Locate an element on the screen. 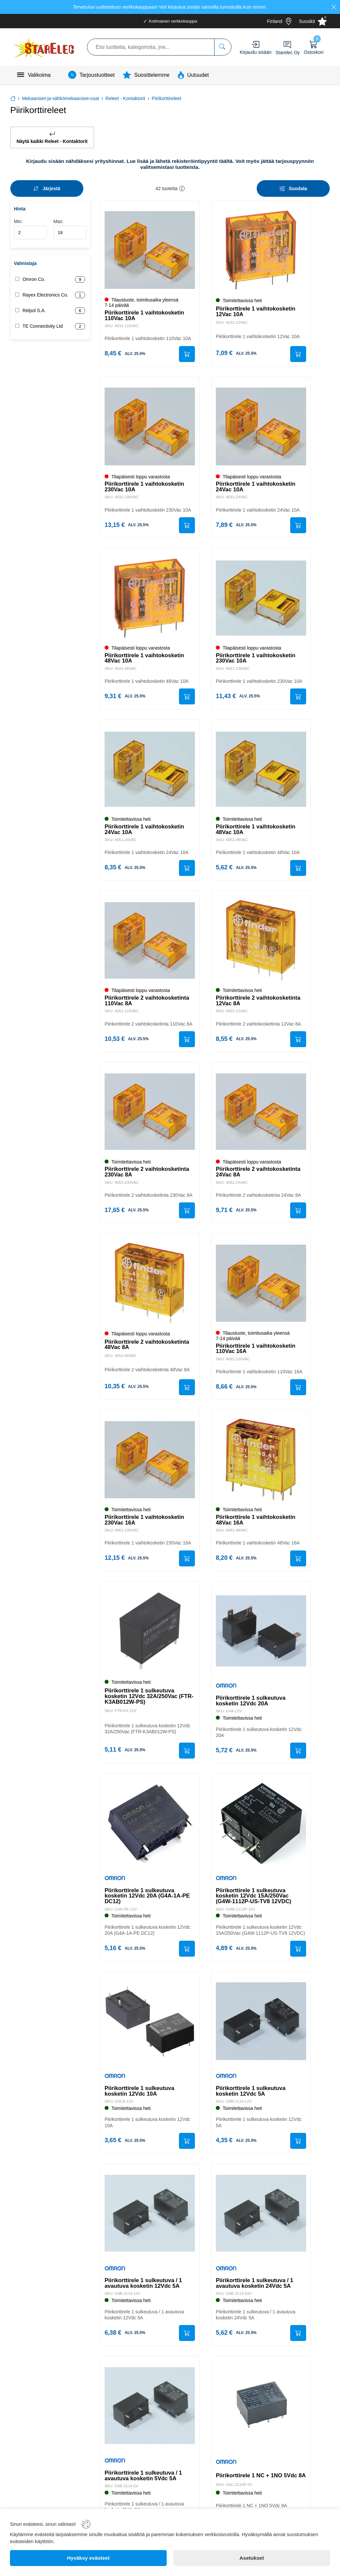 This screenshot has width=340, height=2576. [Account] is located at coordinates (255, 44).